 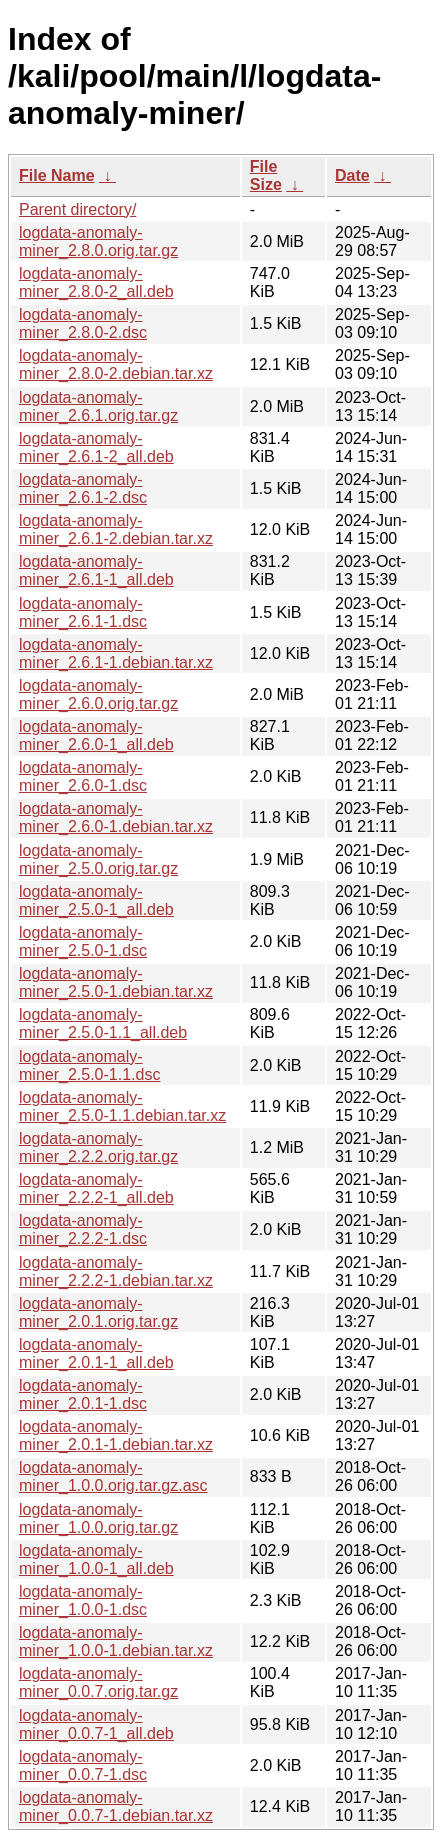 I want to click on logdata-anomaly-miner_2.2.2-1.debian.tar.xz, so click(x=116, y=1271).